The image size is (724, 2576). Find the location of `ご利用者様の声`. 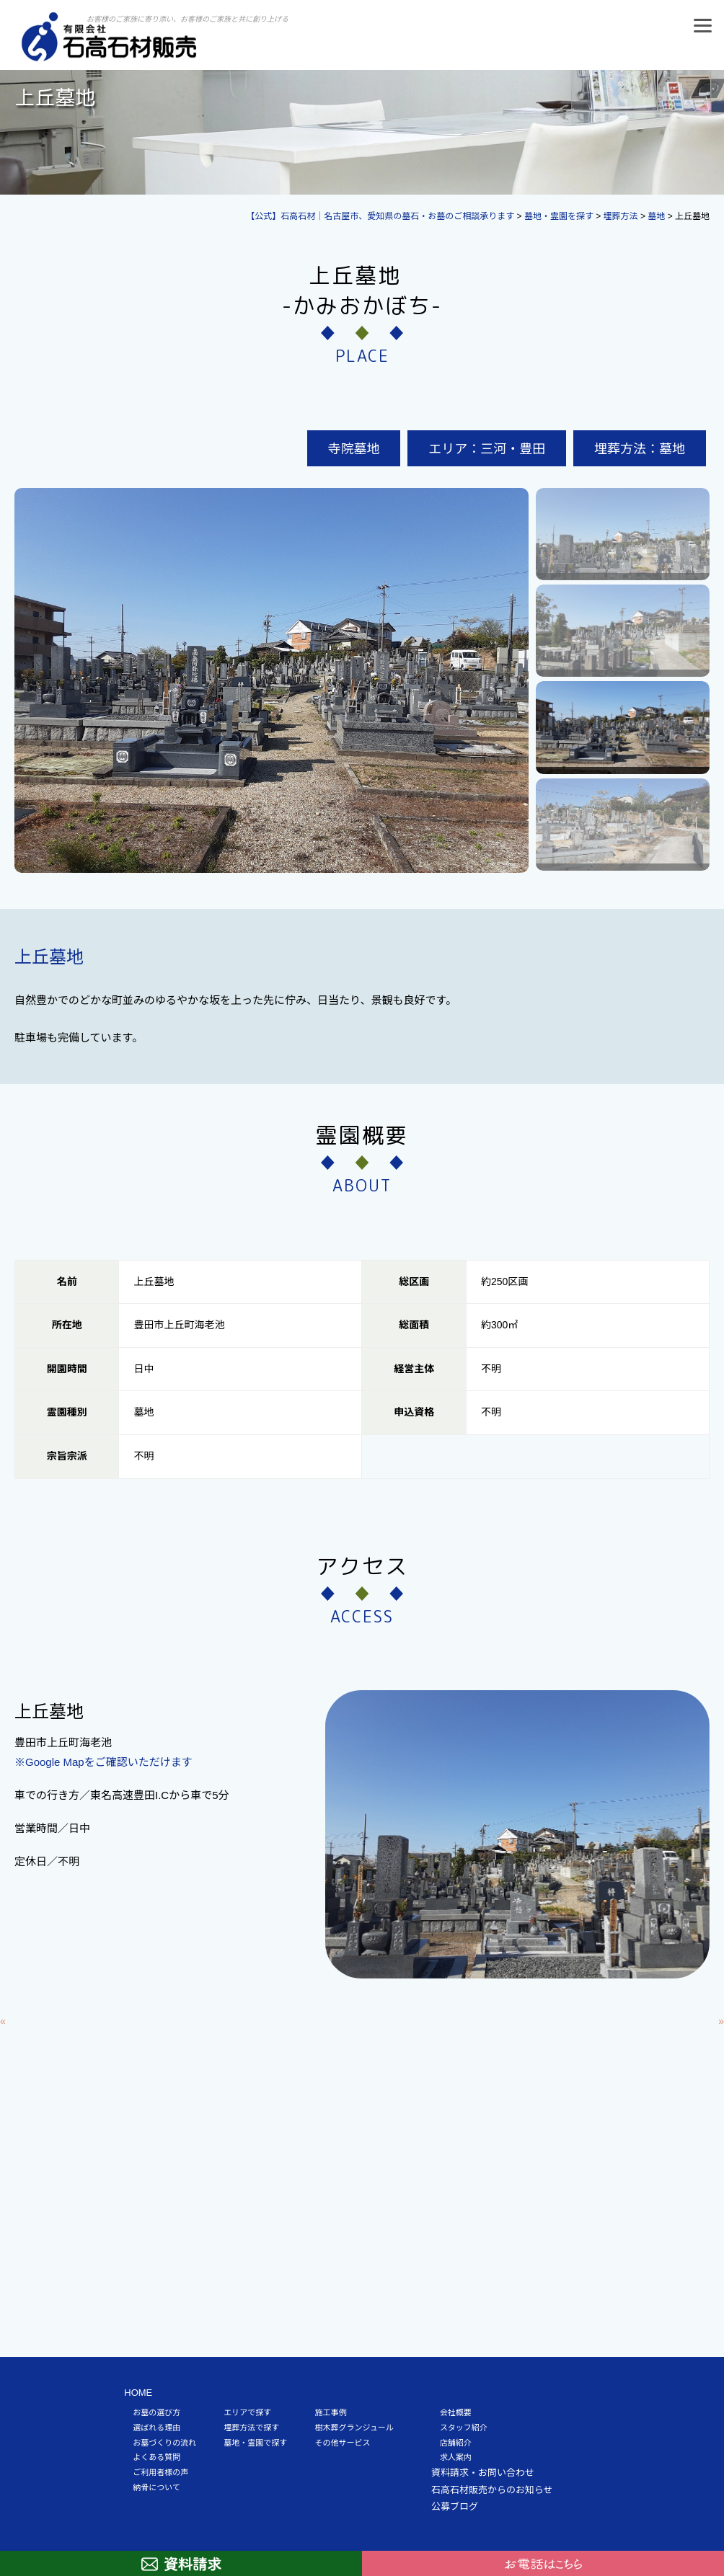

ご利用者様の声 is located at coordinates (160, 2472).